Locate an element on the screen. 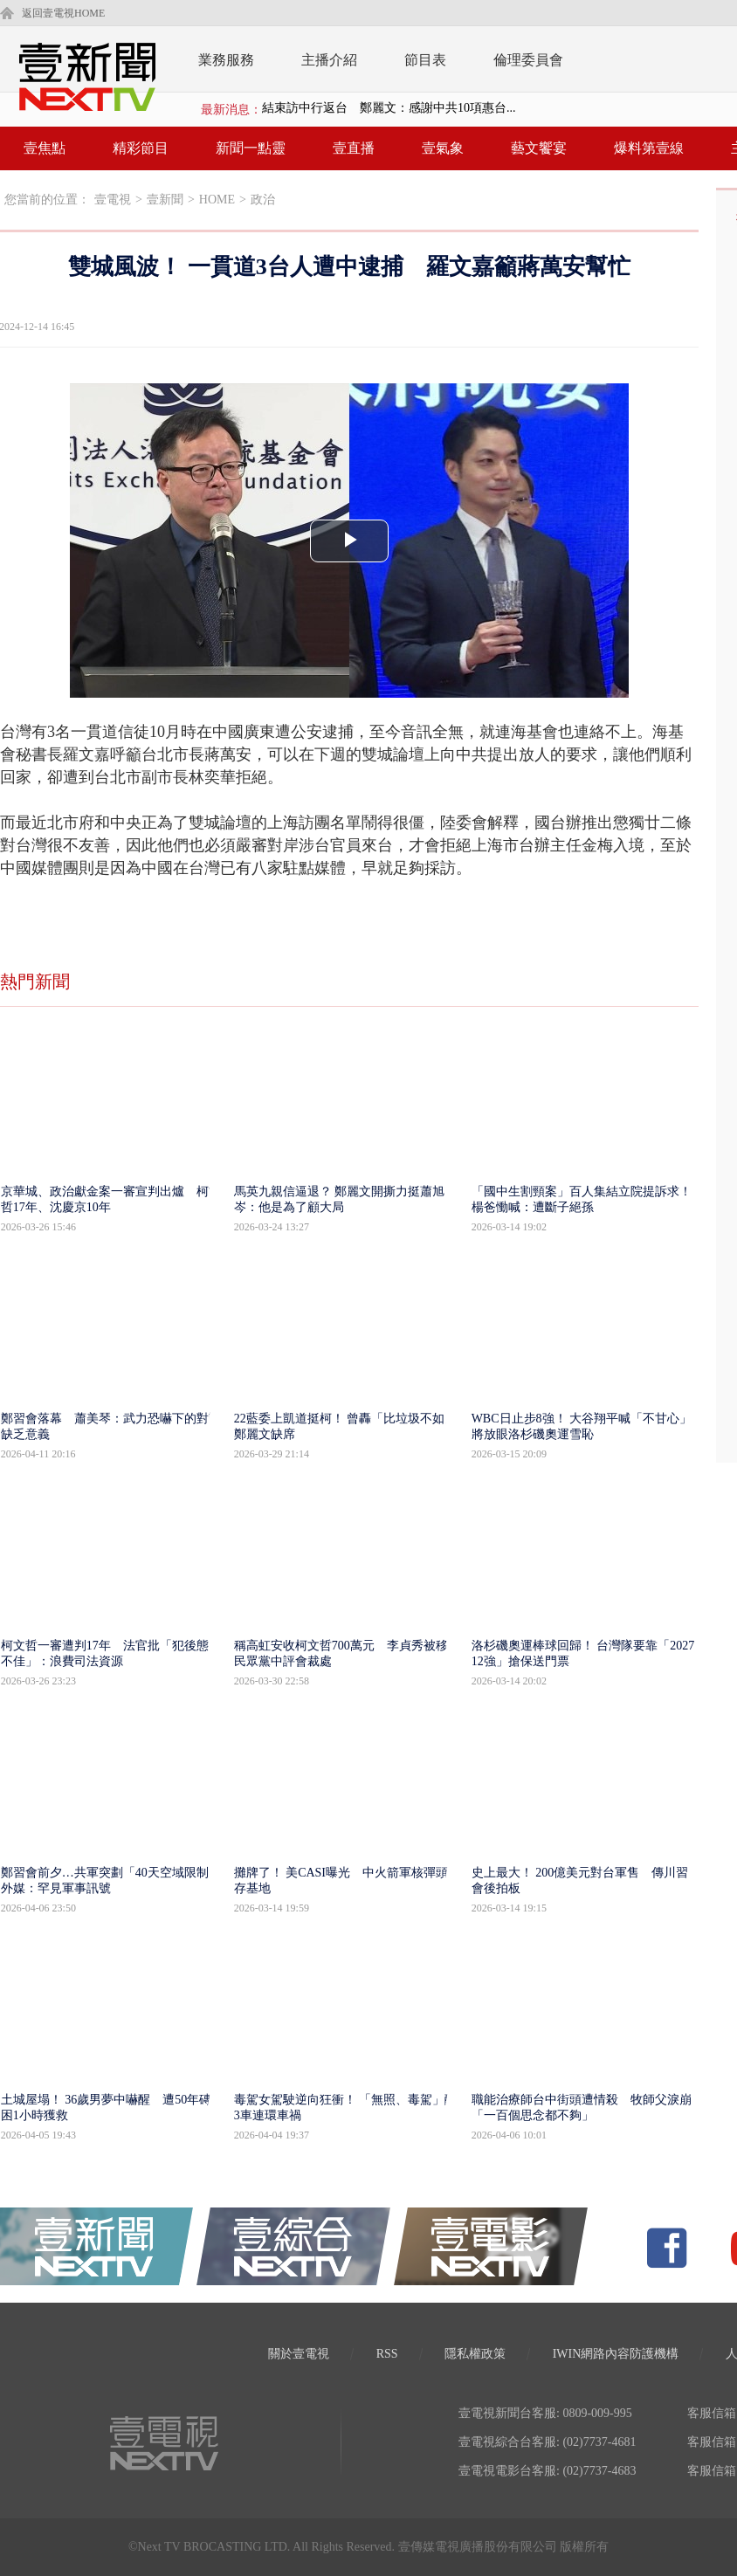 This screenshot has height=2576, width=737. 倫理委員會 is located at coordinates (528, 59).